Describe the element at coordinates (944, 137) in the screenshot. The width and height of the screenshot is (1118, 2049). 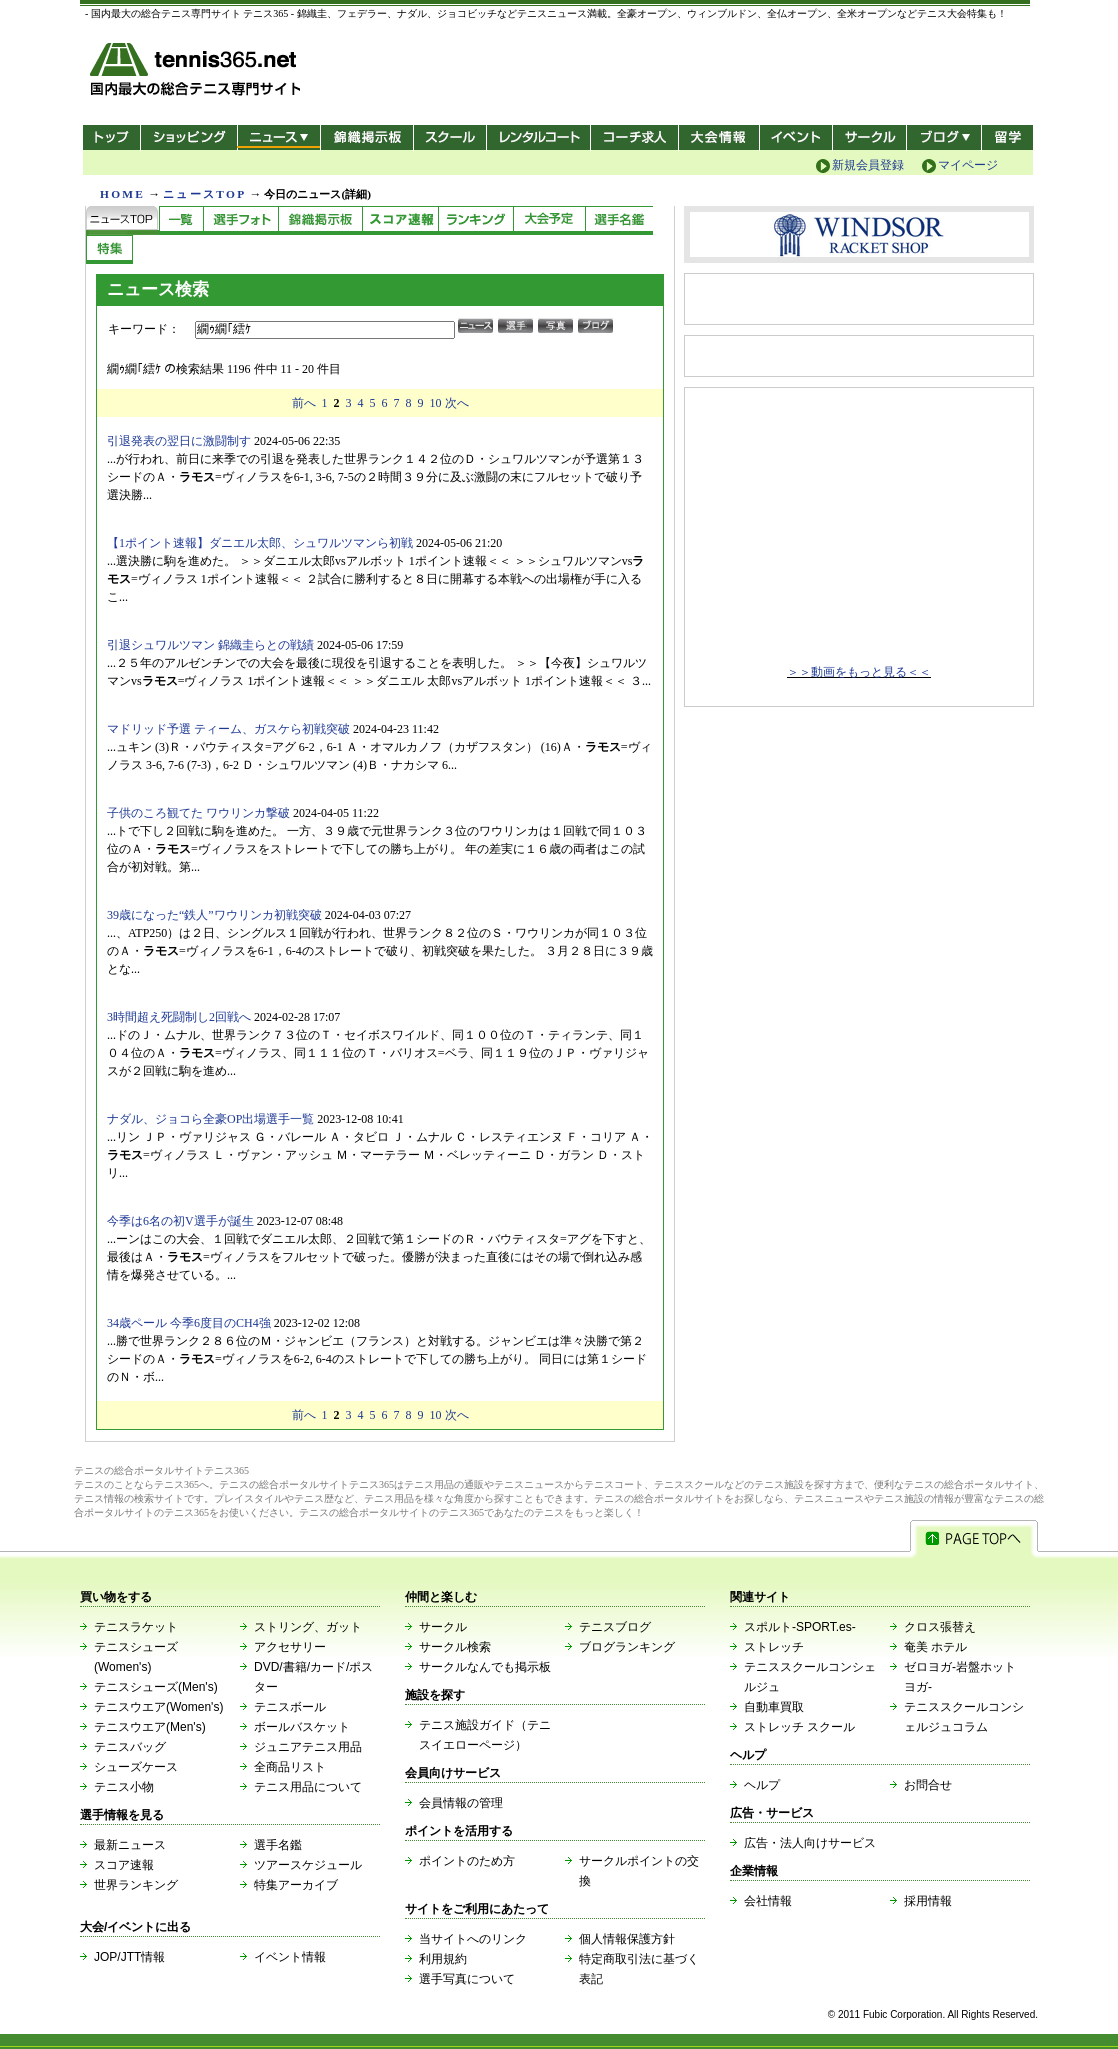
I see `新ブログ` at that location.